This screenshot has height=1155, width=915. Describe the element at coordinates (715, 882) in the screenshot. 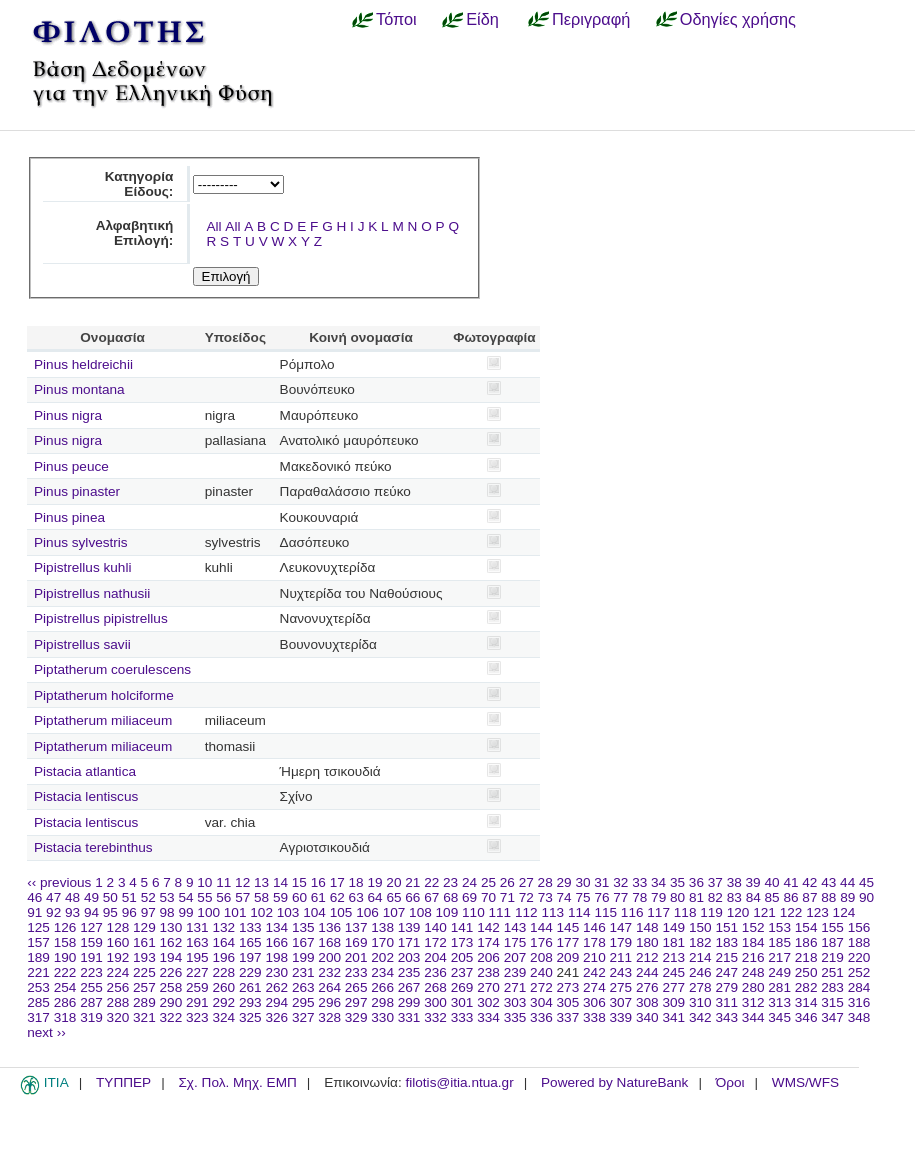

I see `37` at that location.